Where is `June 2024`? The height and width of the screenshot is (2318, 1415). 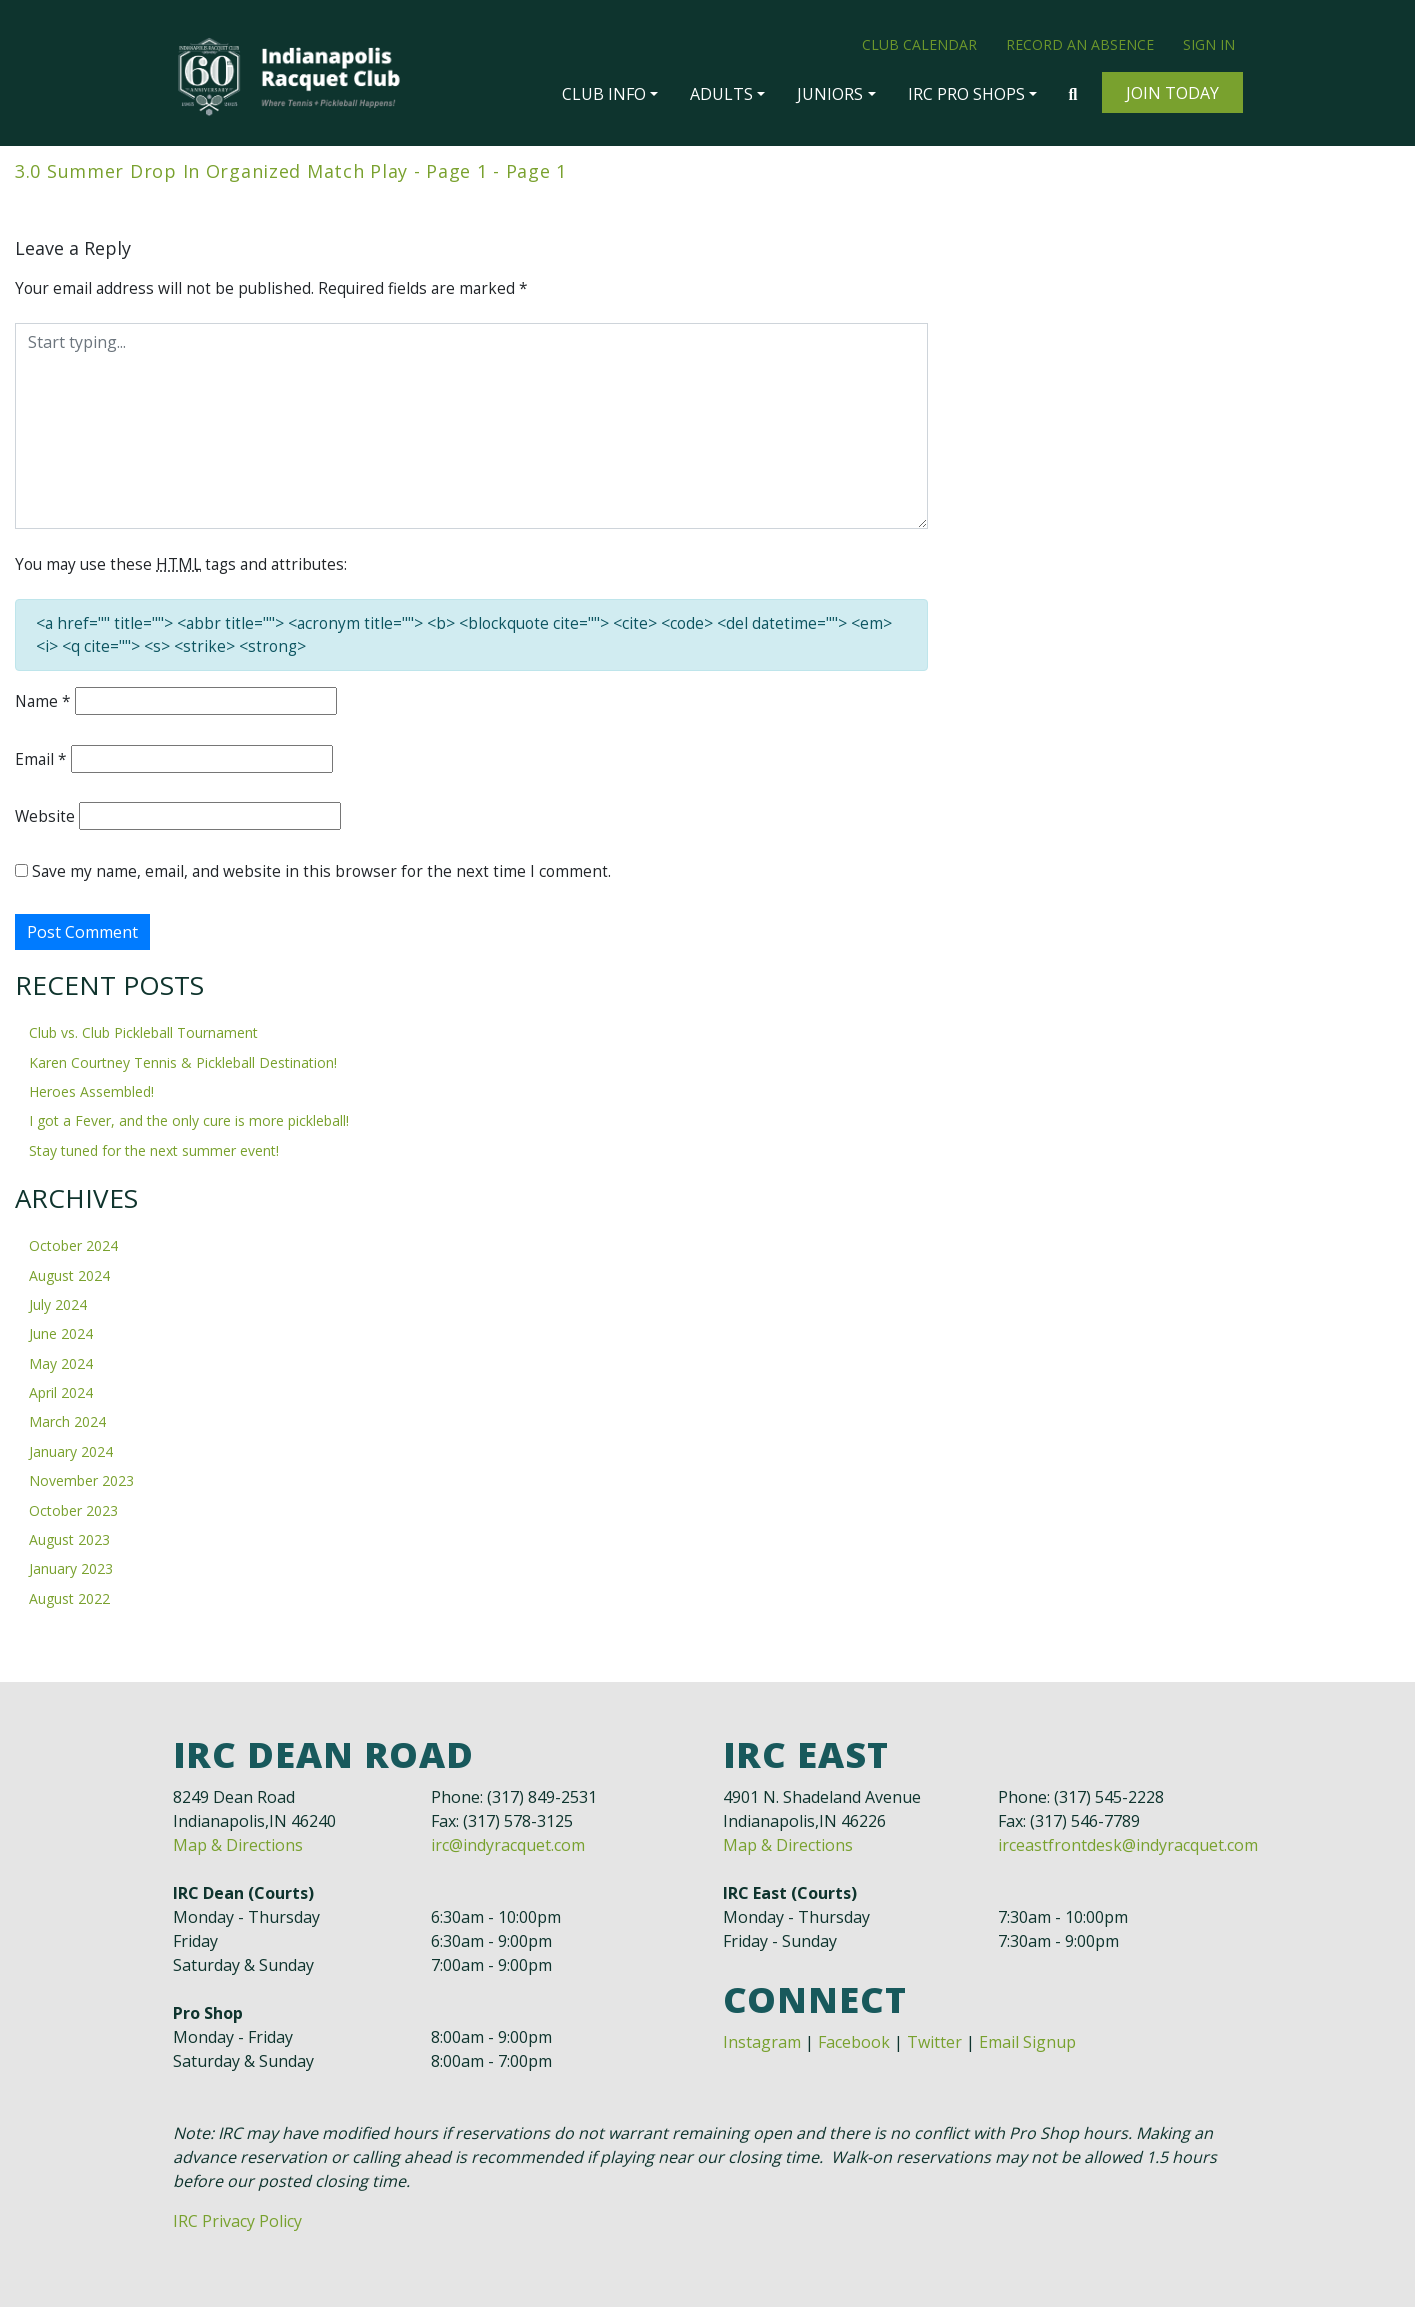 June 2024 is located at coordinates (61, 1344).